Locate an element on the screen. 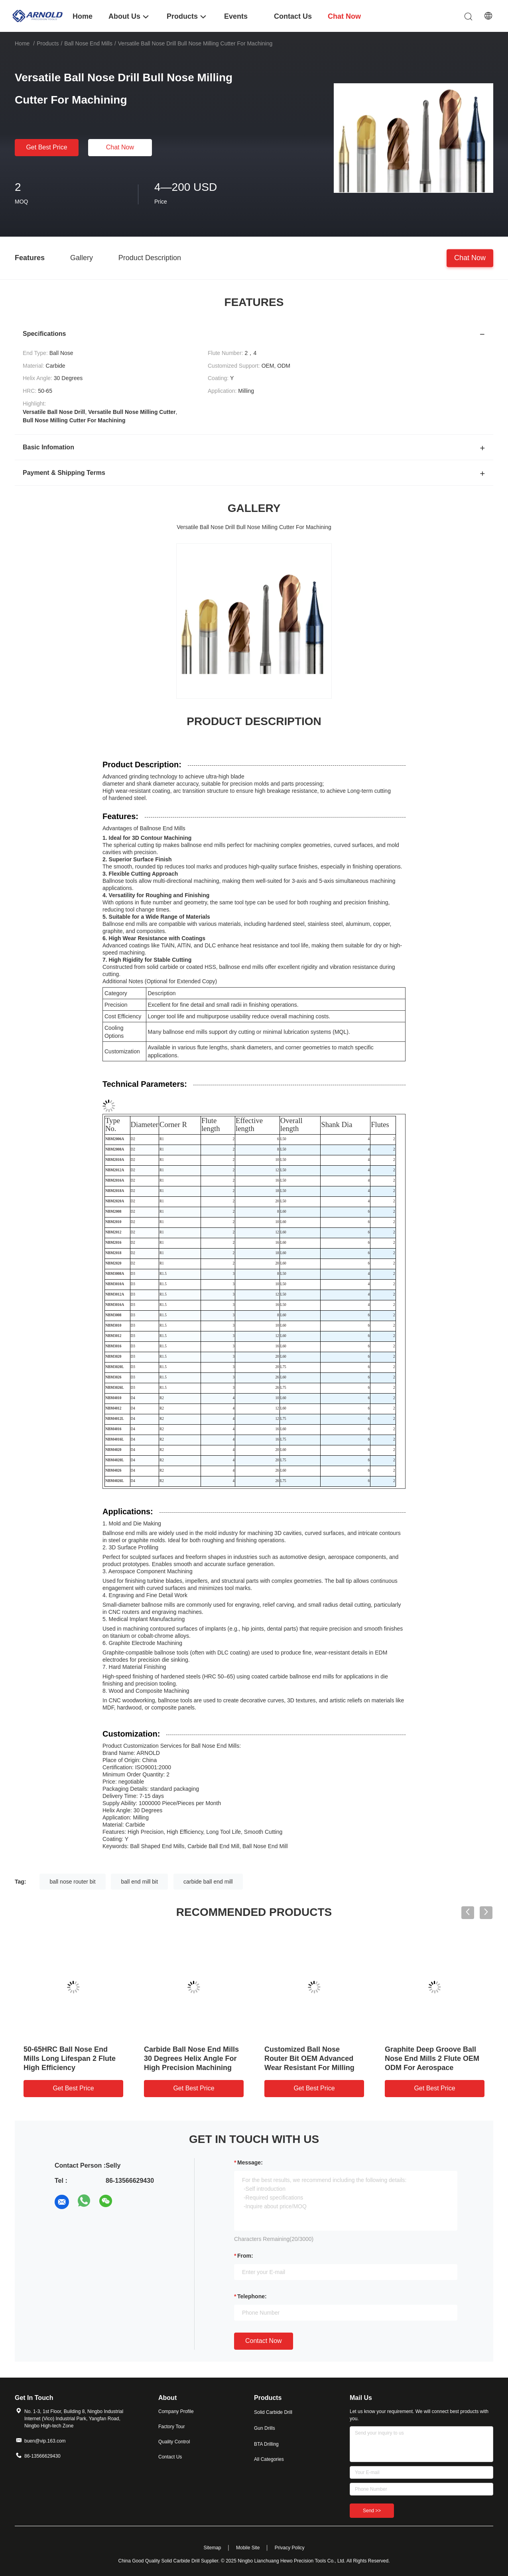 Image resolution: width=508 pixels, height=2576 pixels. Company Profile is located at coordinates (176, 2411).